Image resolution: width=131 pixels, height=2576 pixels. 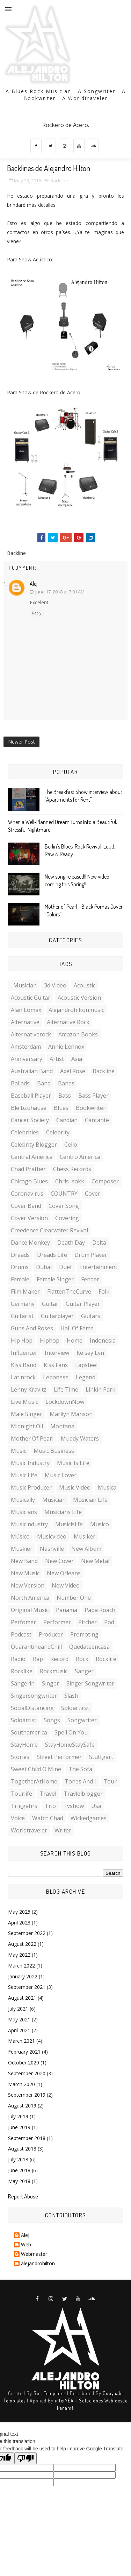 What do you see at coordinates (20, 1267) in the screenshot?
I see `Drums` at bounding box center [20, 1267].